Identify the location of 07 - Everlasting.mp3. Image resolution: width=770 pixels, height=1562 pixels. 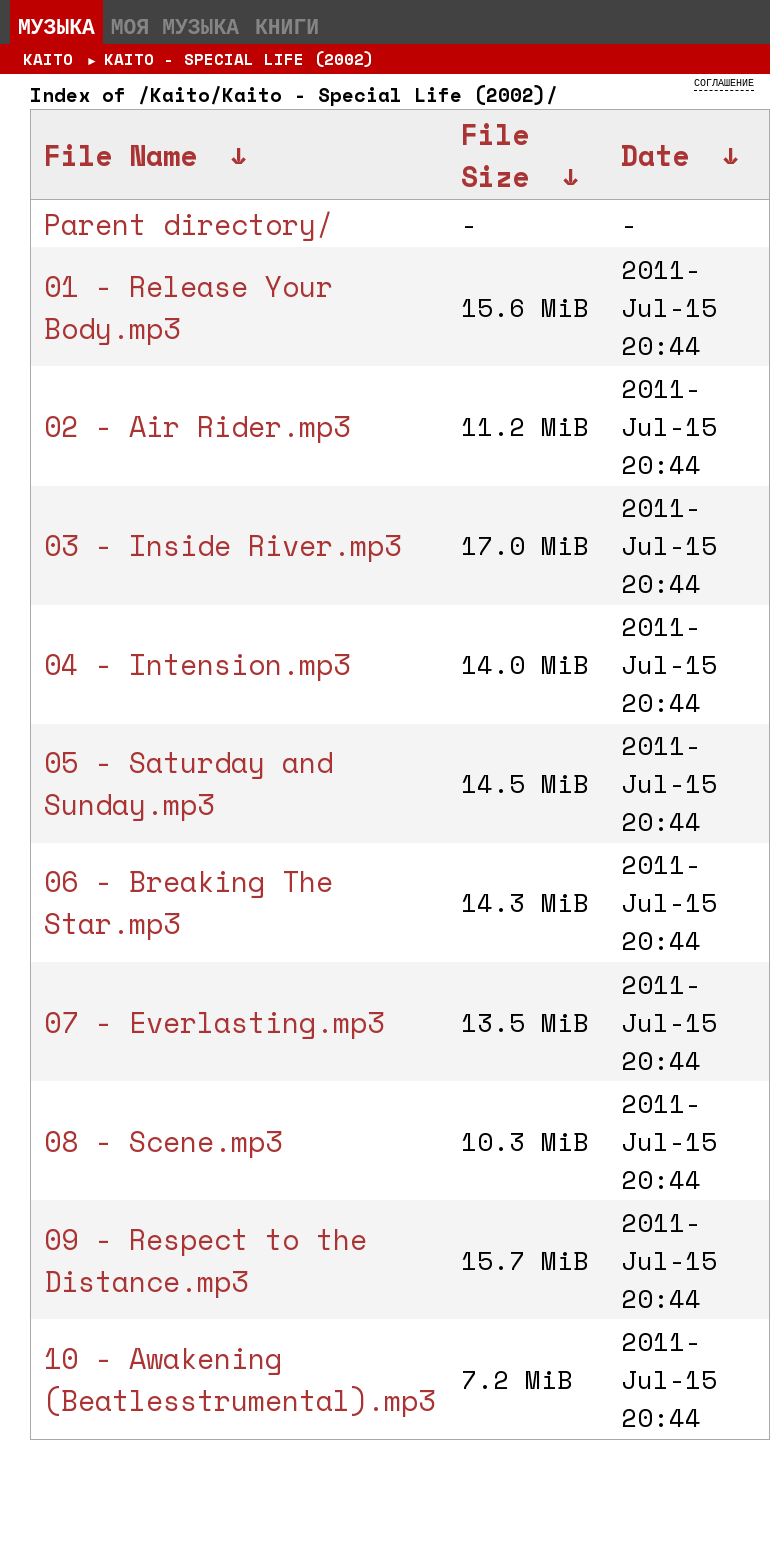
(214, 1022).